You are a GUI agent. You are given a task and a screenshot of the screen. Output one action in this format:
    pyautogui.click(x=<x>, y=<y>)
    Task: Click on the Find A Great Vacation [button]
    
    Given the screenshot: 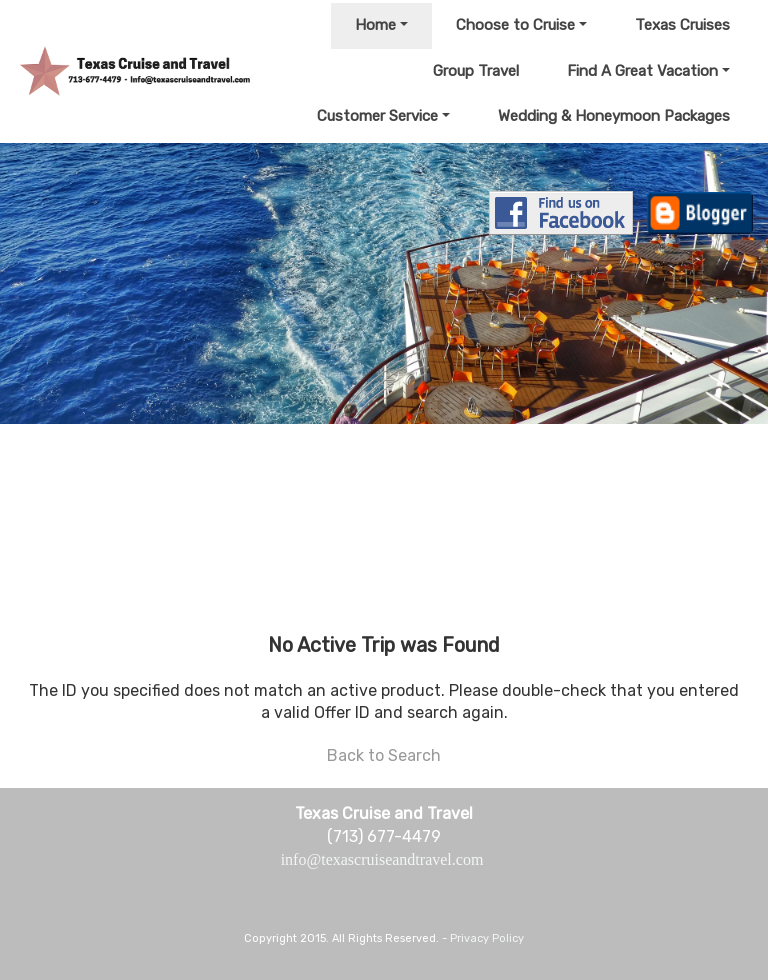 What is the action you would take?
    pyautogui.click(x=642, y=71)
    